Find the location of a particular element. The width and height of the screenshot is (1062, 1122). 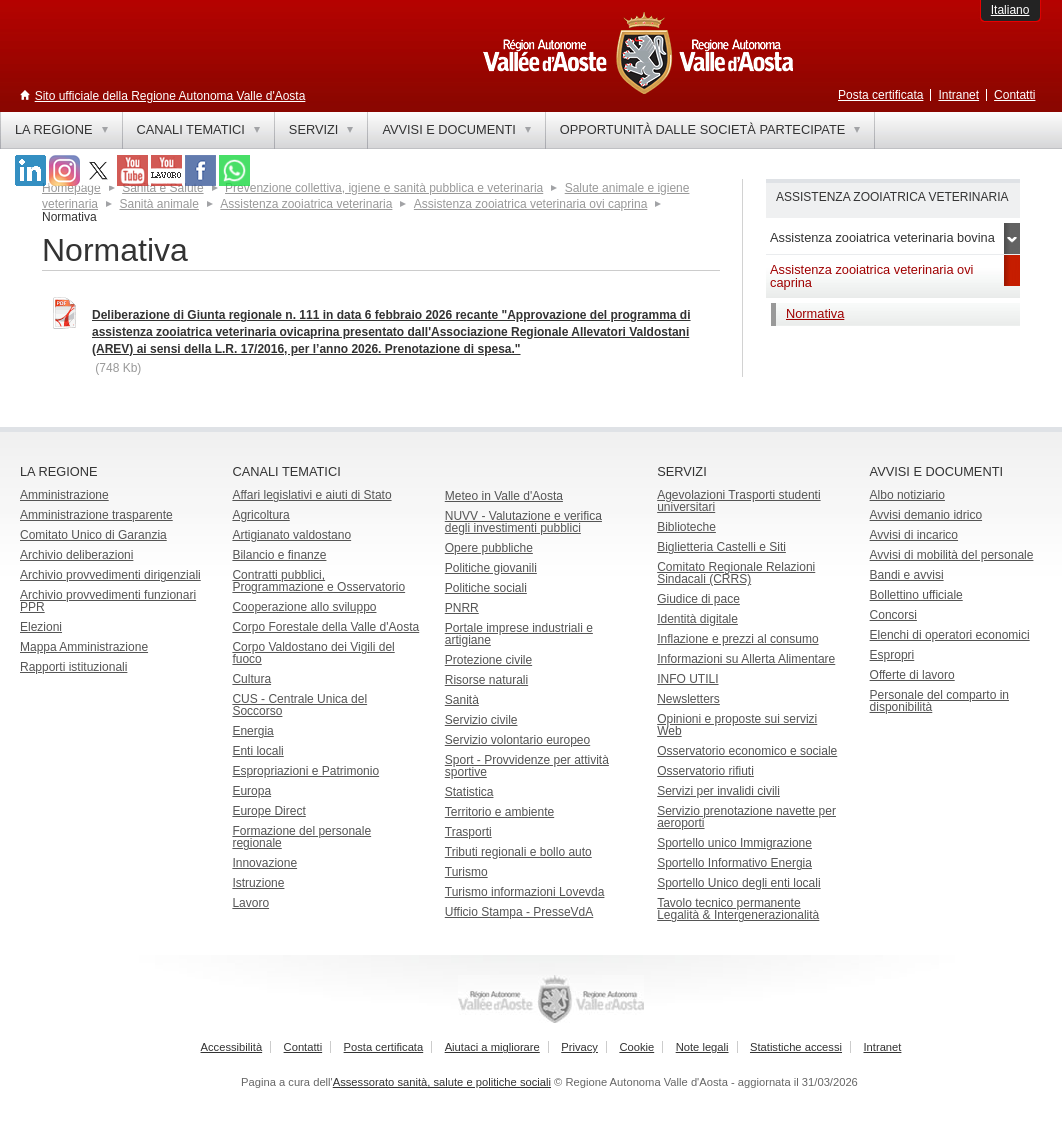

Contatti is located at coordinates (1014, 95).